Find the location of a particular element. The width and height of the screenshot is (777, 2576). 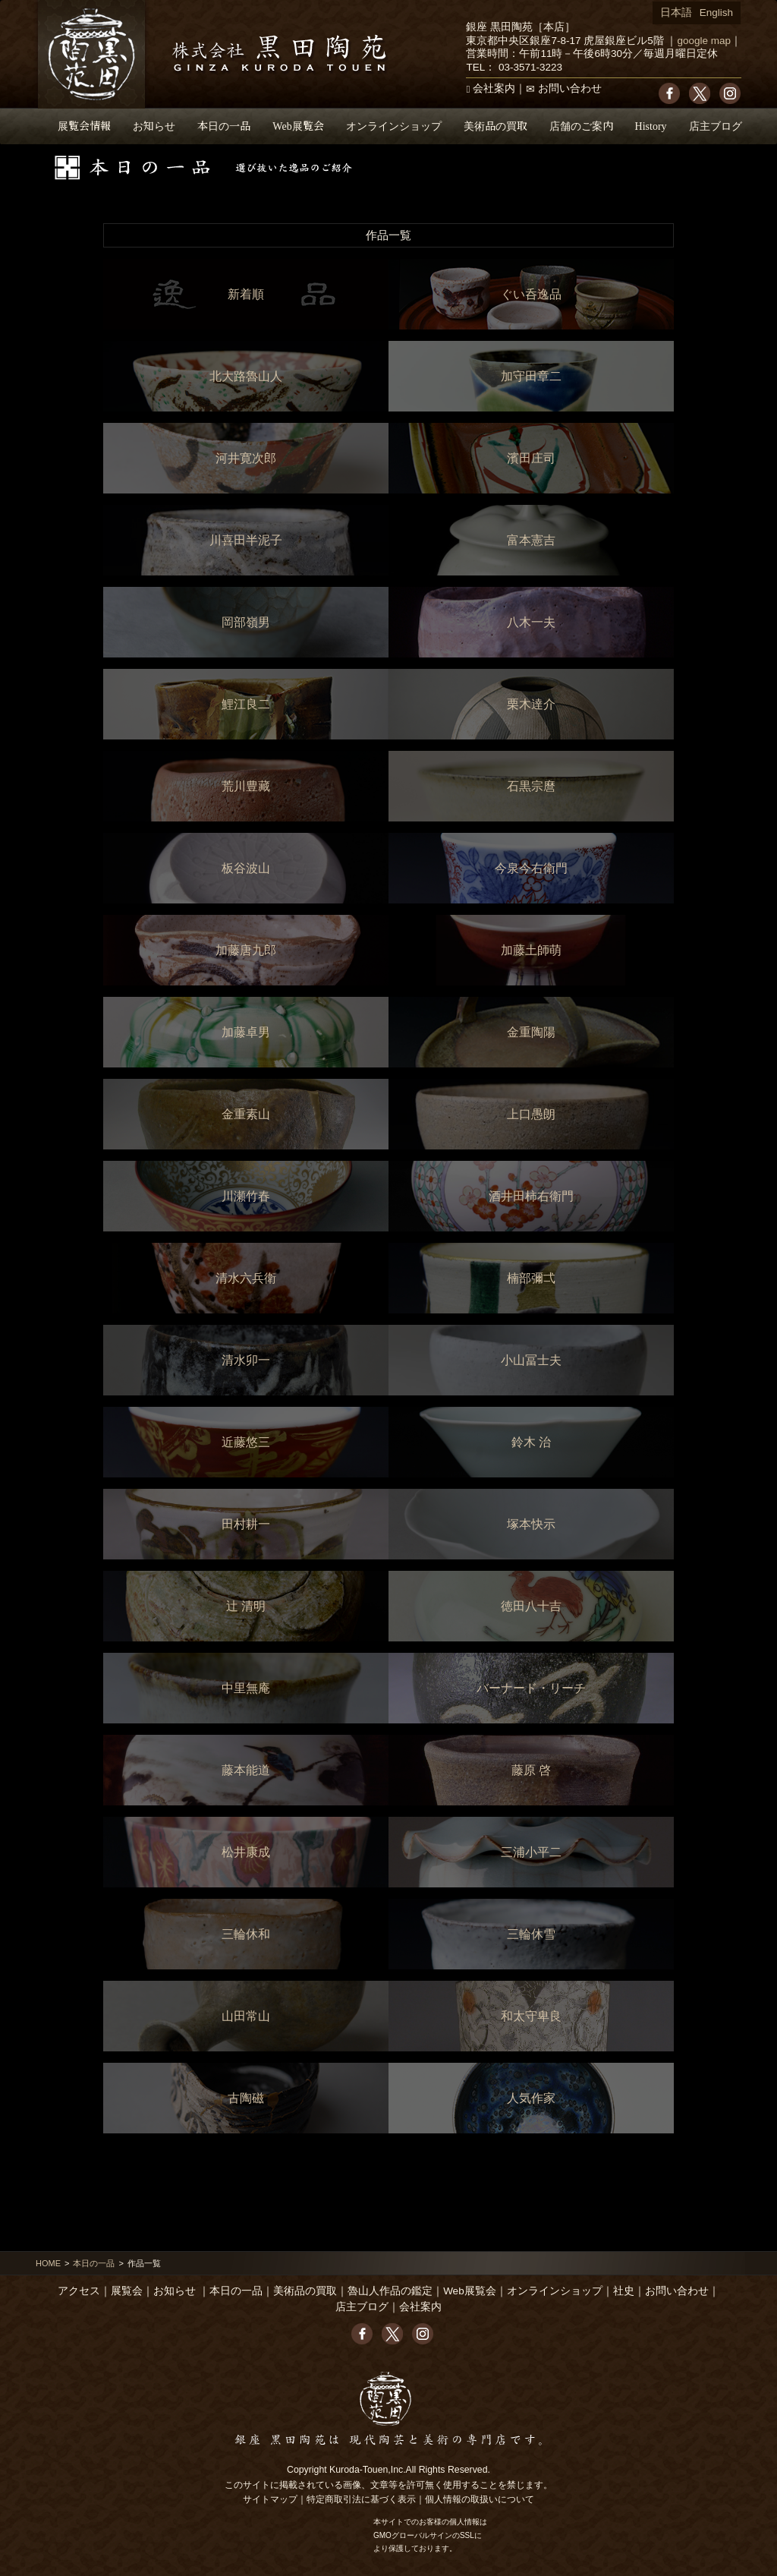

金重陶陽 is located at coordinates (531, 1032).